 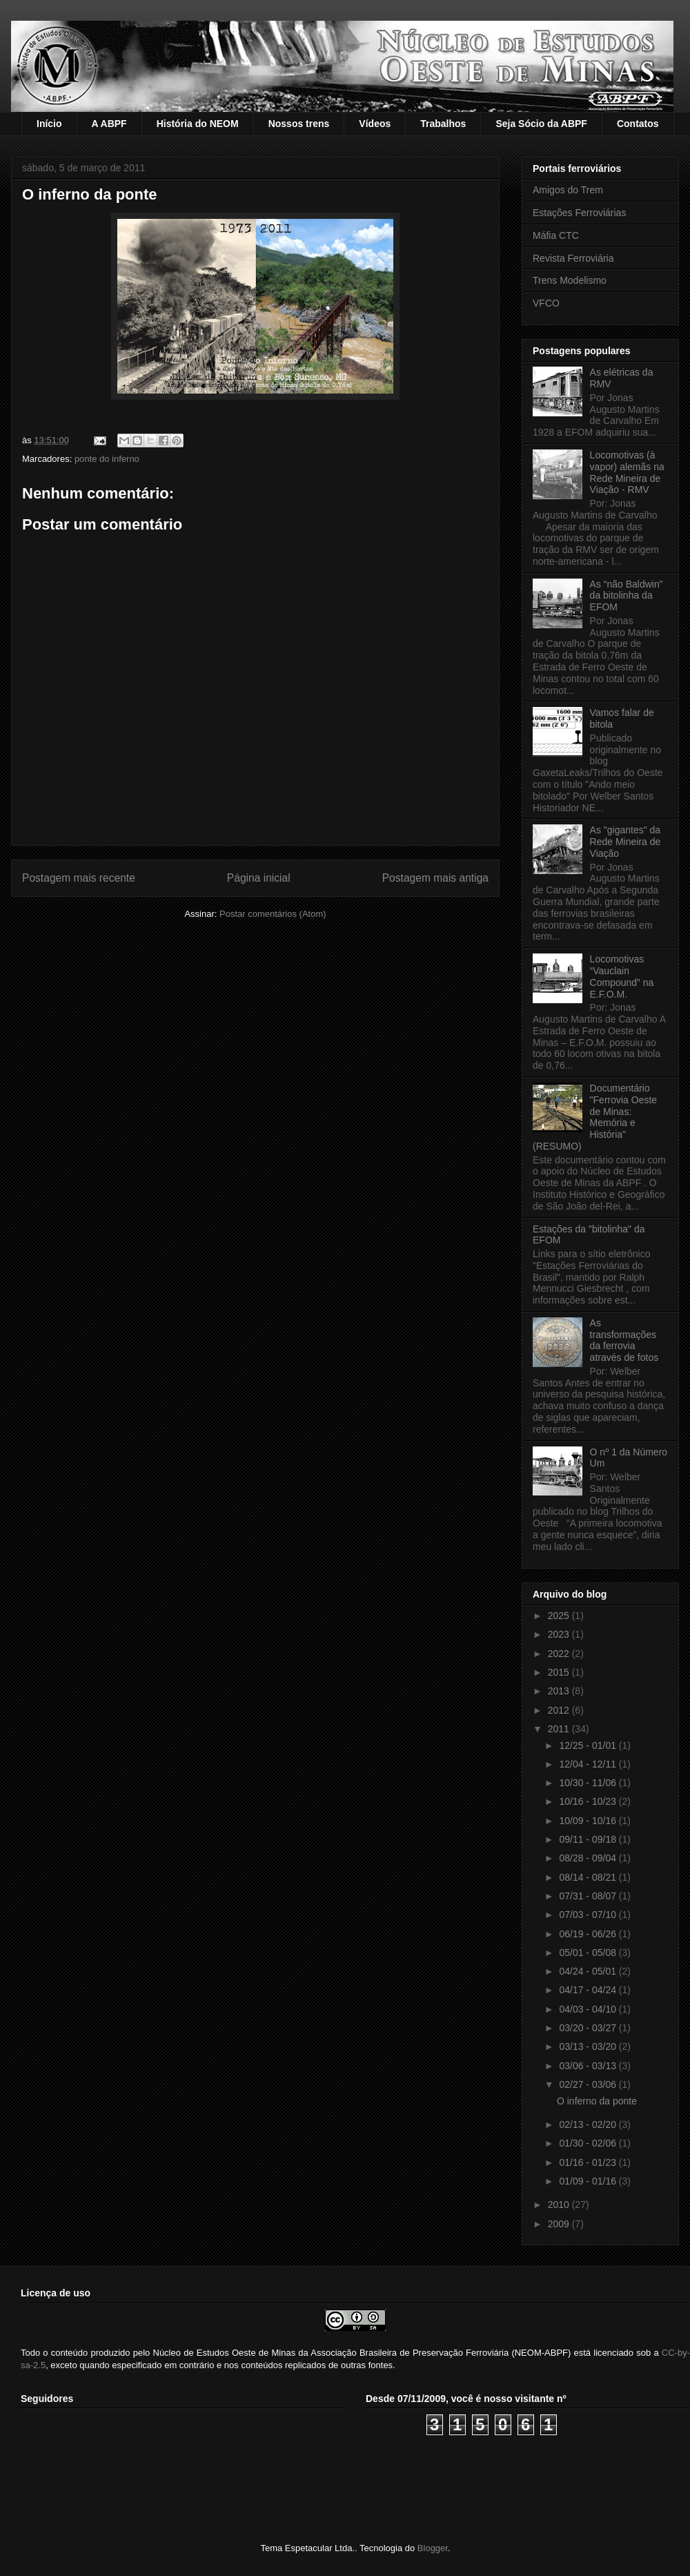 What do you see at coordinates (588, 1989) in the screenshot?
I see `04/17 - 04/24` at bounding box center [588, 1989].